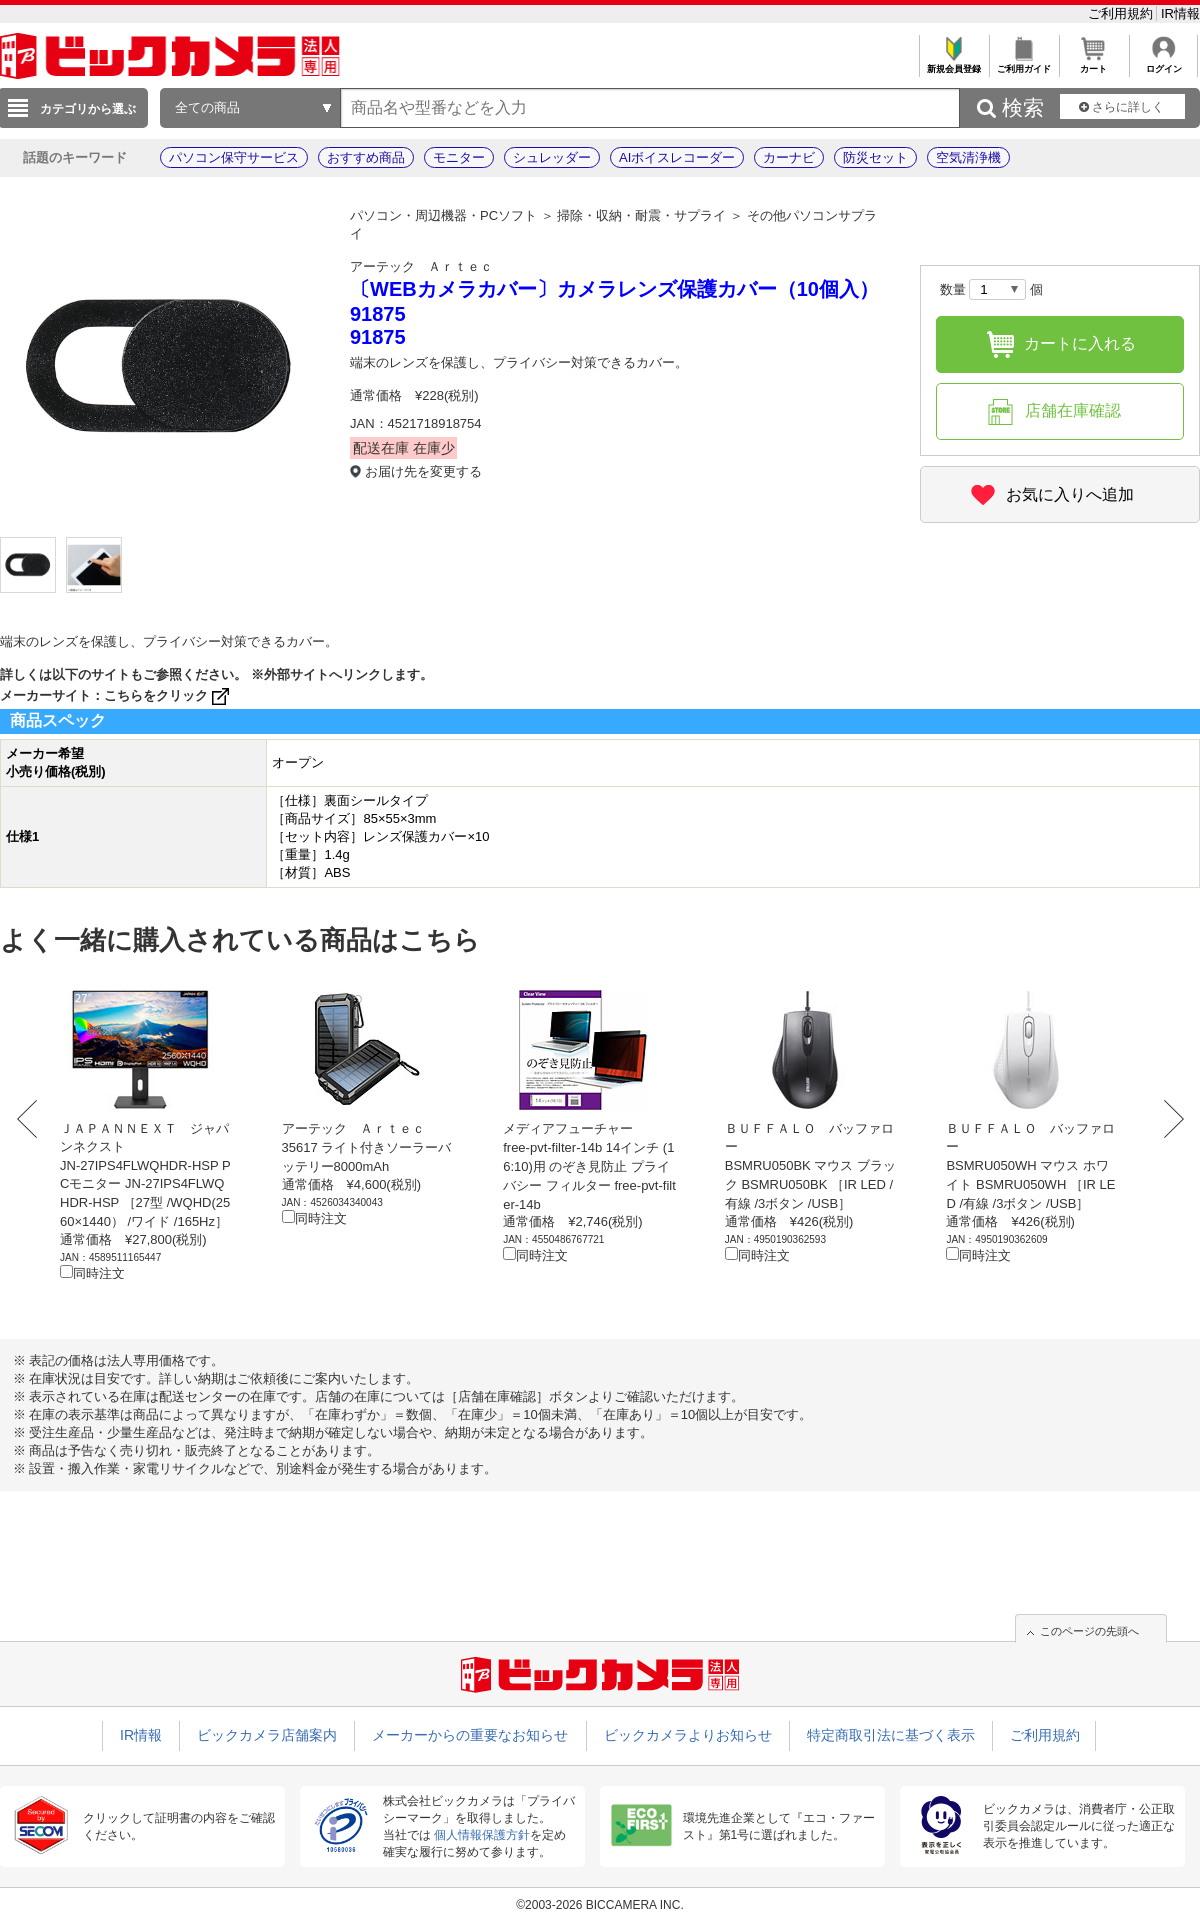  Describe the element at coordinates (421, 266) in the screenshot. I see `アーテック Ａｒｔｅｃ` at that location.